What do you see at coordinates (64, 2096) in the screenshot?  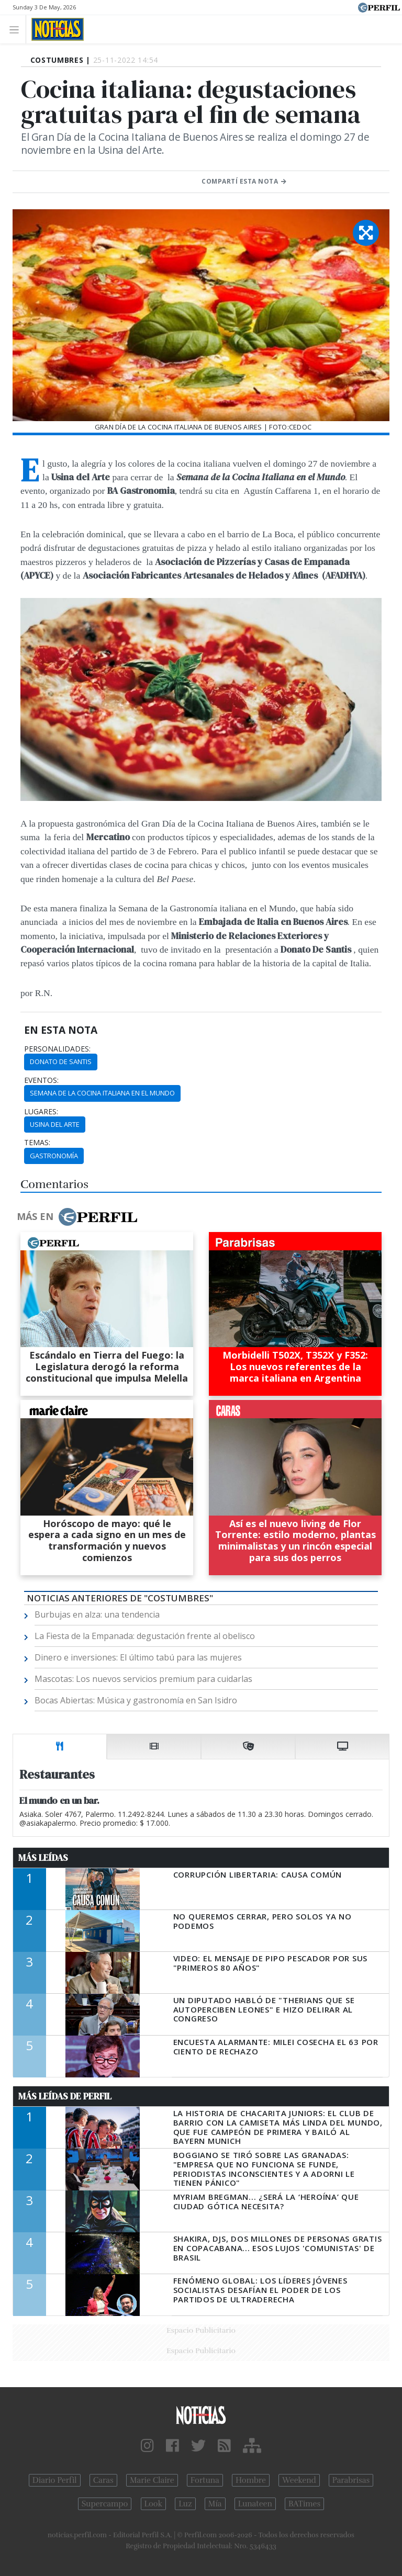 I see `Más Leídas de Perfil` at bounding box center [64, 2096].